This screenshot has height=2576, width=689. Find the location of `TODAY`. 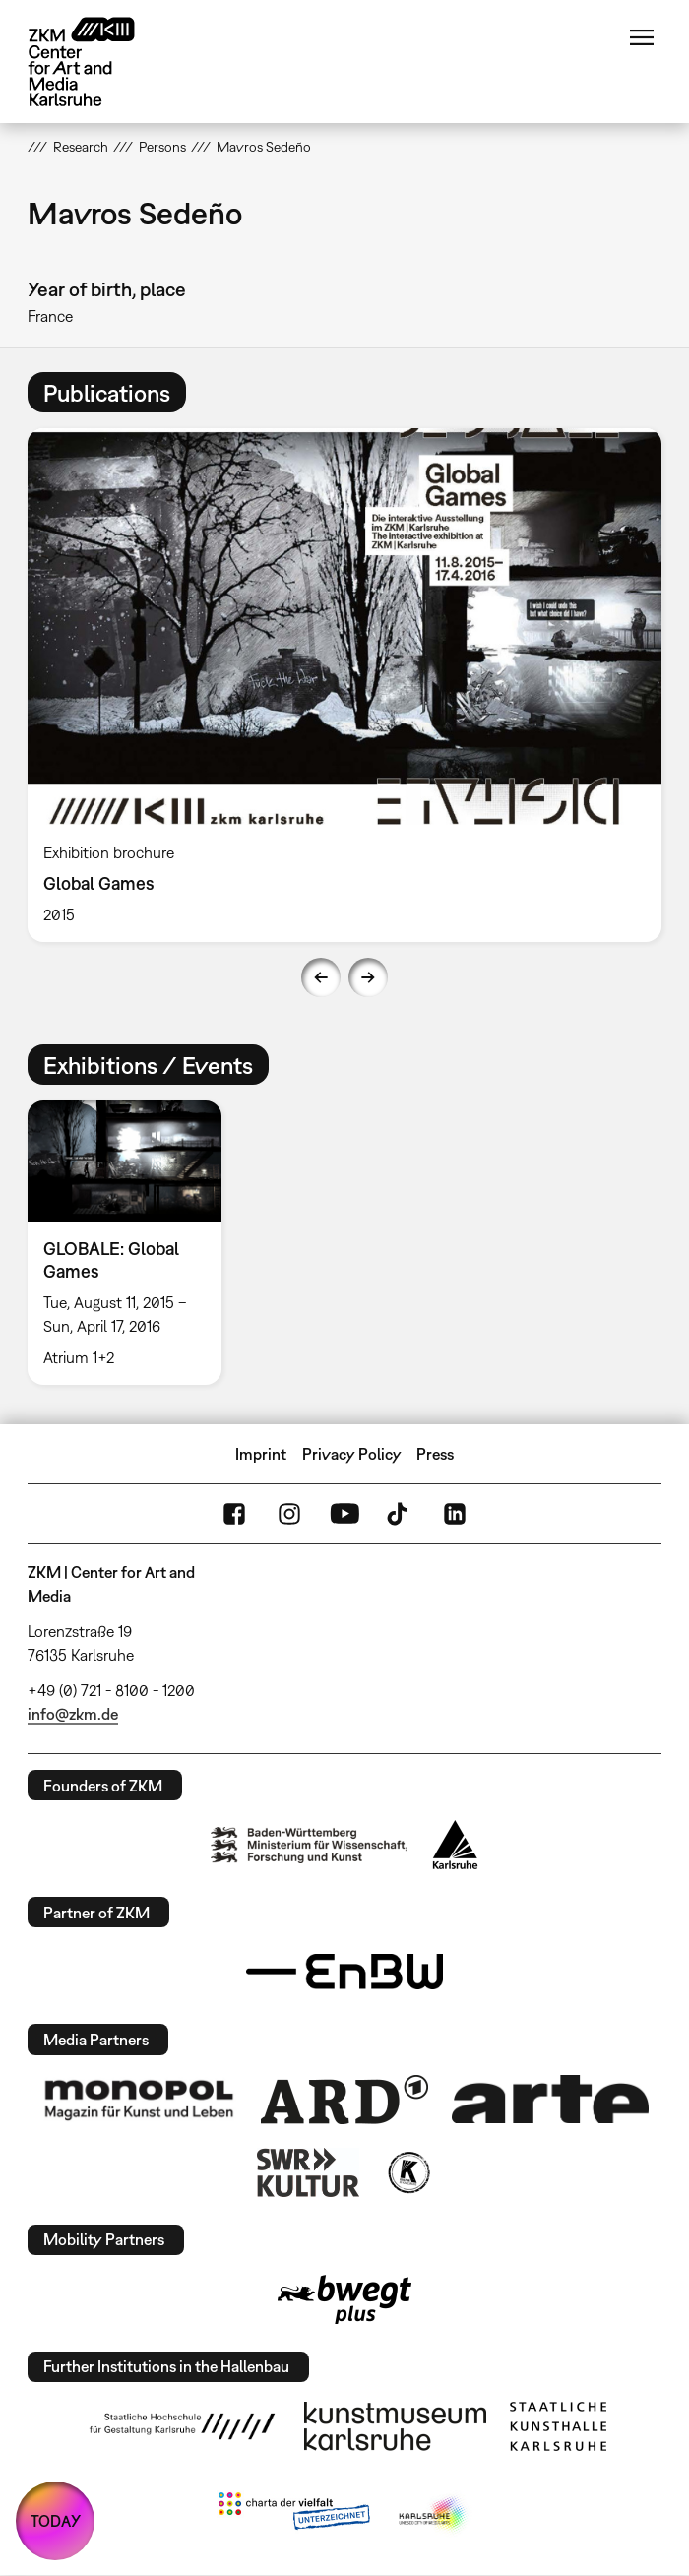

TODAY is located at coordinates (56, 2521).